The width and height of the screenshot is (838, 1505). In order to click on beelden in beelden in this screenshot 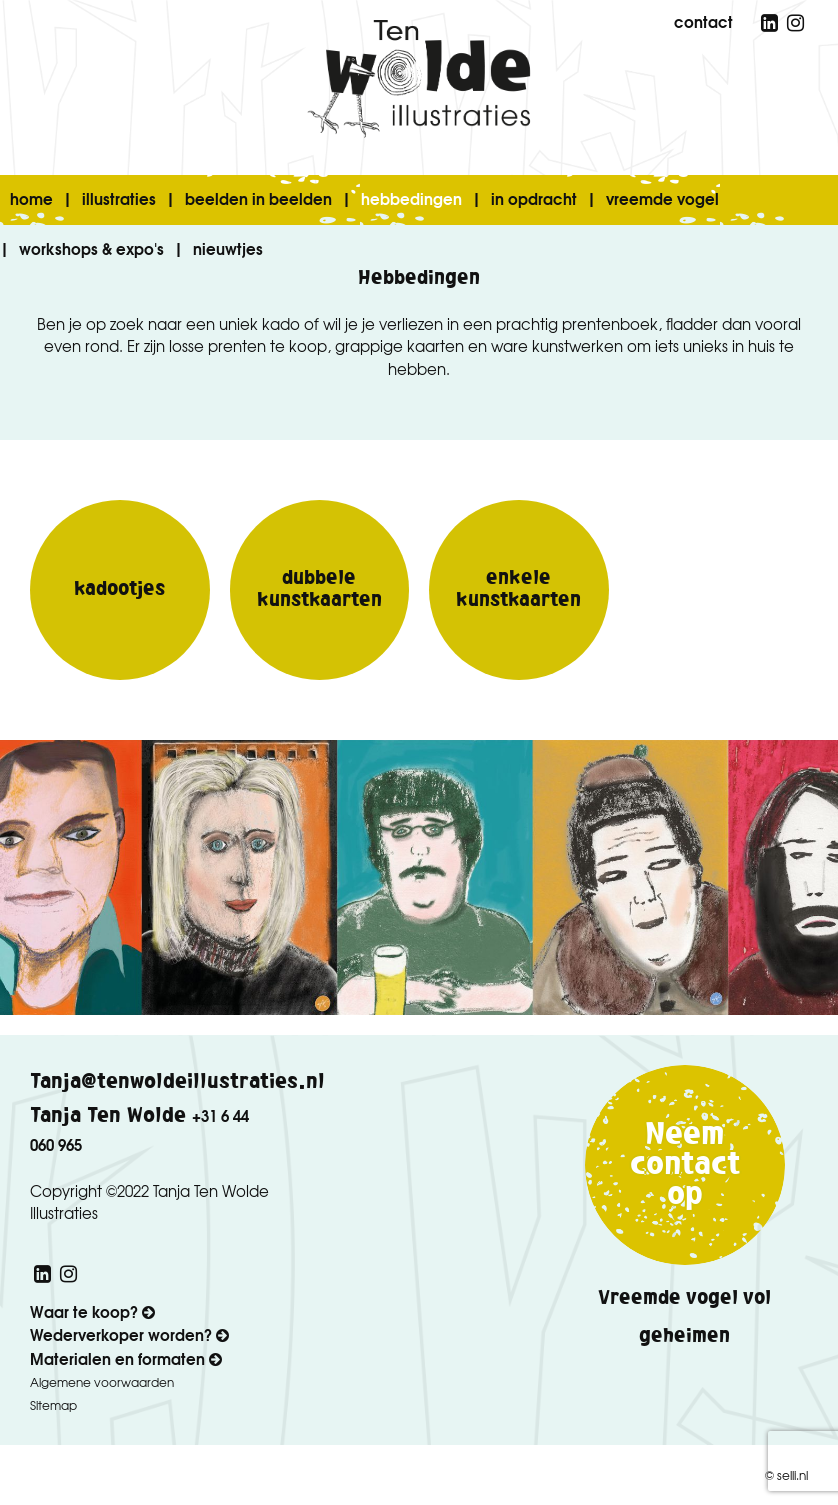, I will do `click(258, 198)`.